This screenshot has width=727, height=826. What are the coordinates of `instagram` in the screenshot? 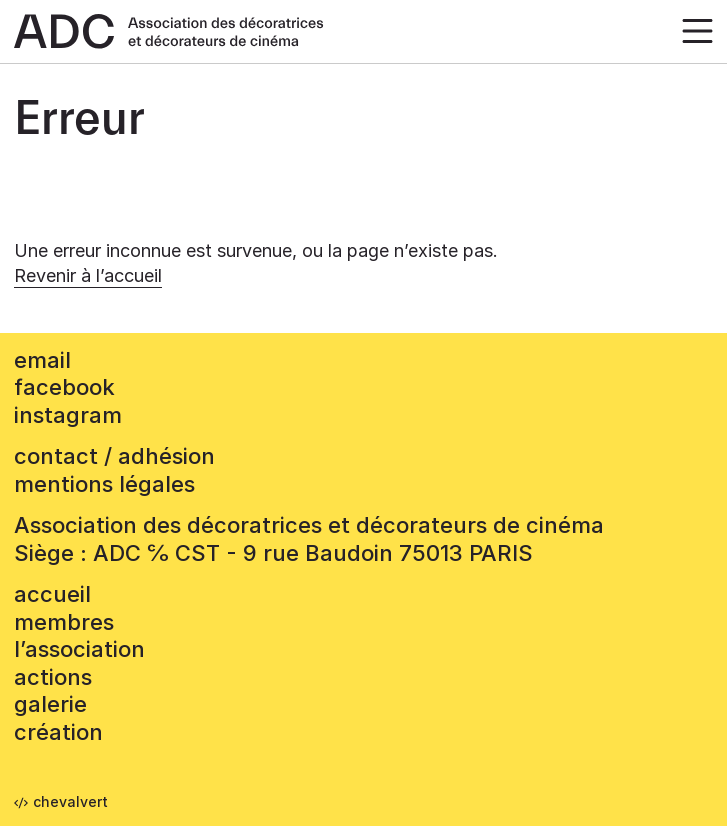 It's located at (68, 415).